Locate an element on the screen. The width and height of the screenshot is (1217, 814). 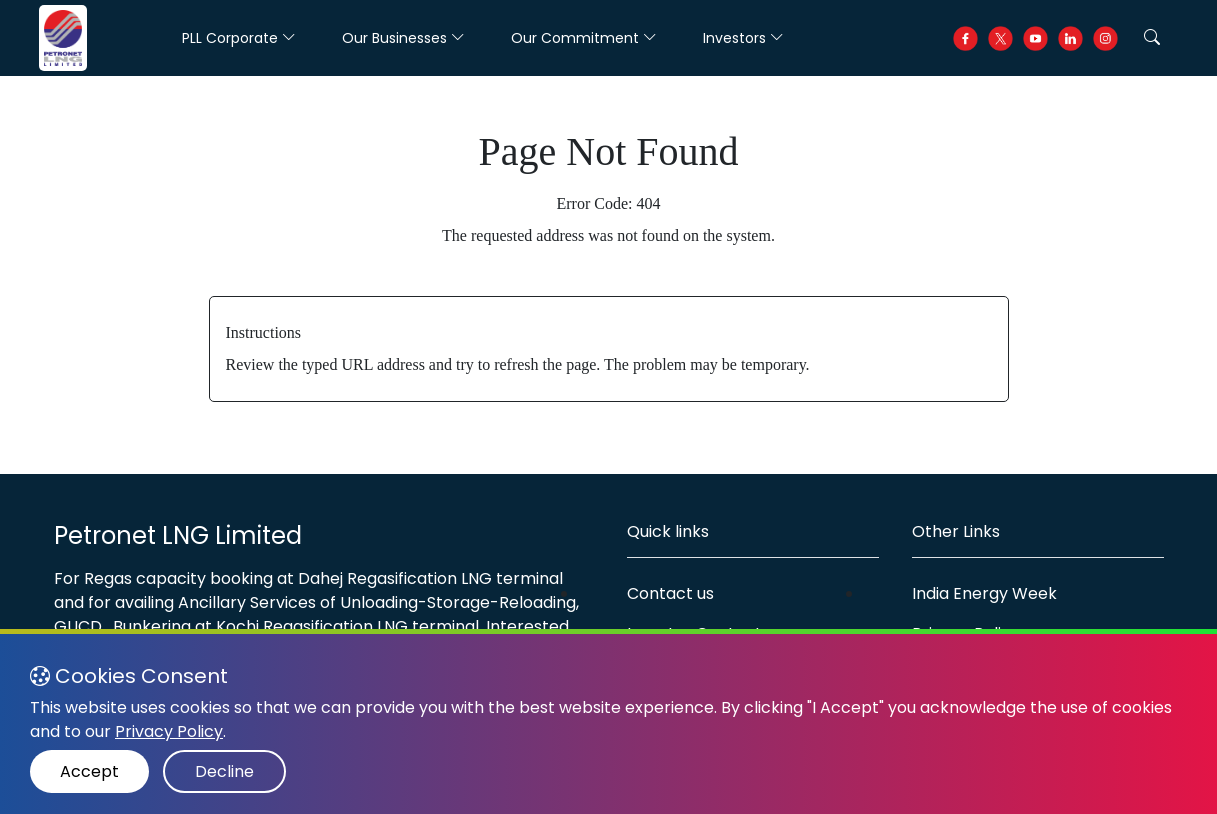
[button] is located at coordinates (1152, 38).